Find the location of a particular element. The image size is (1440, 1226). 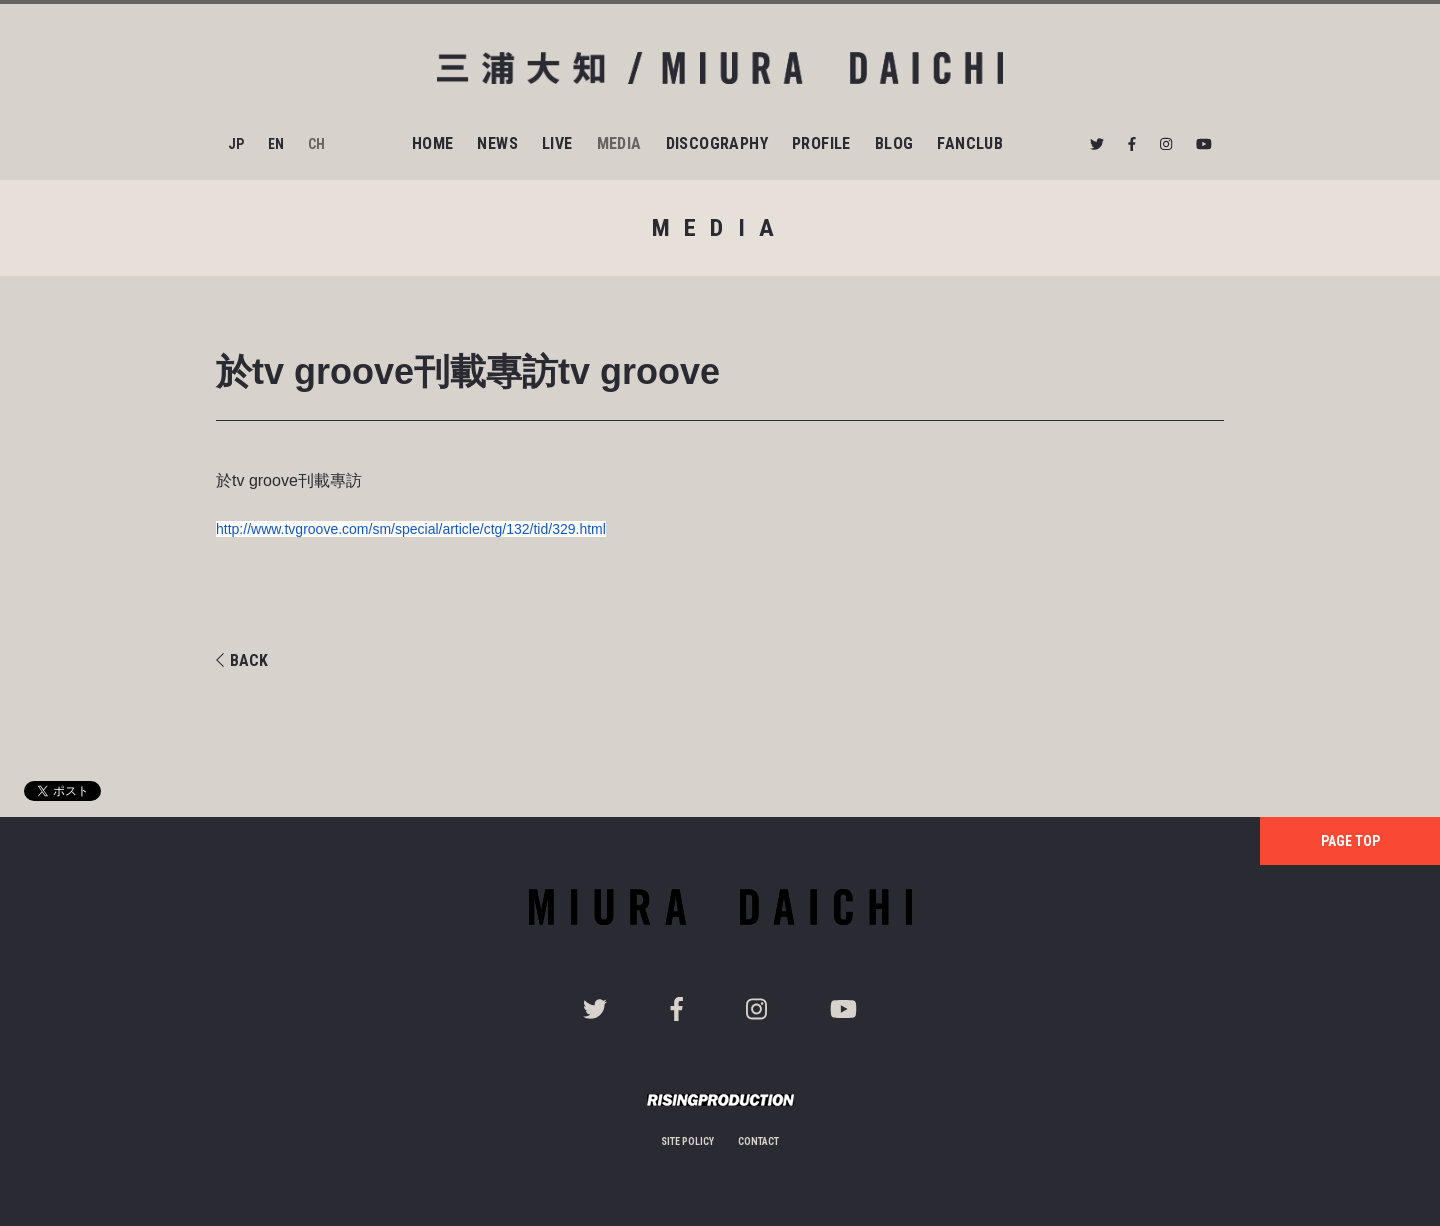

MEDIA is located at coordinates (619, 143).